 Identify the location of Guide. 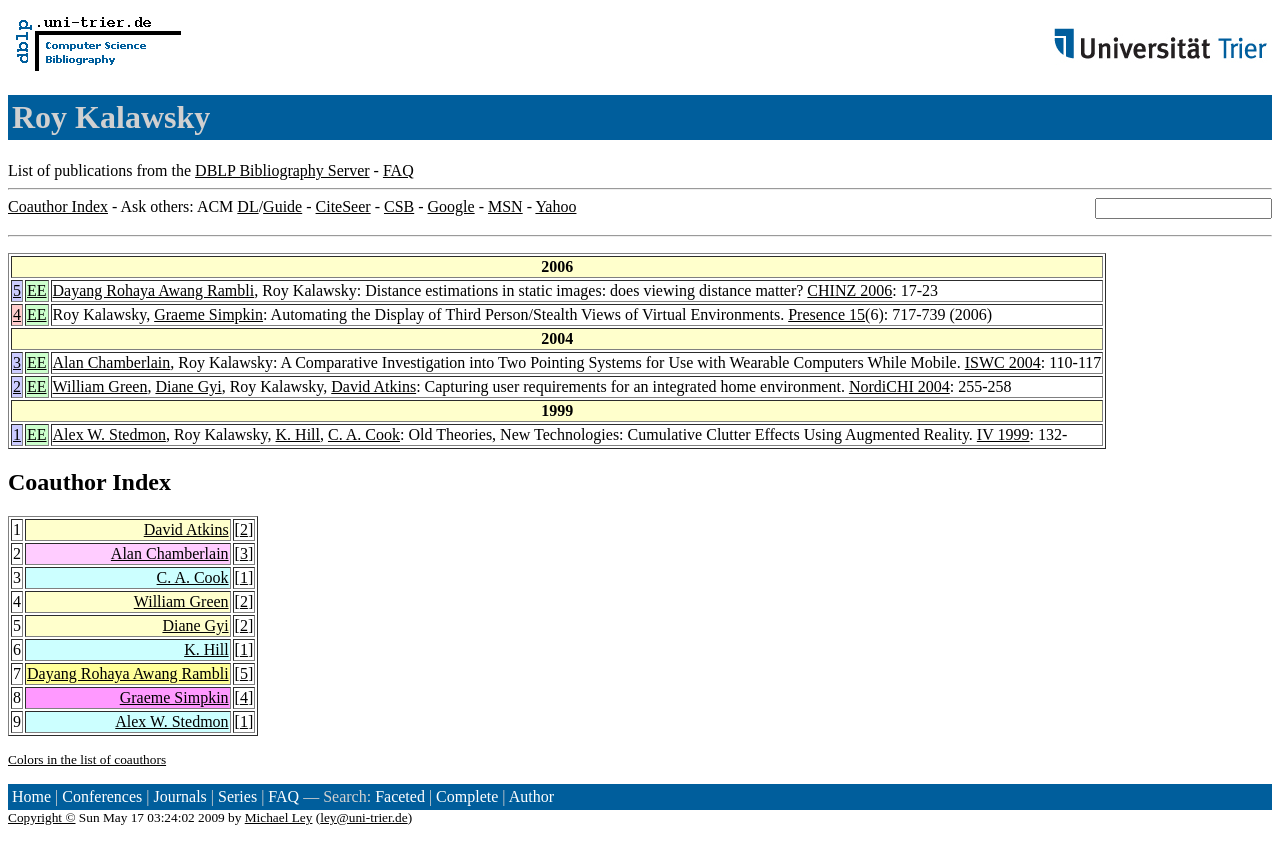
(282, 206).